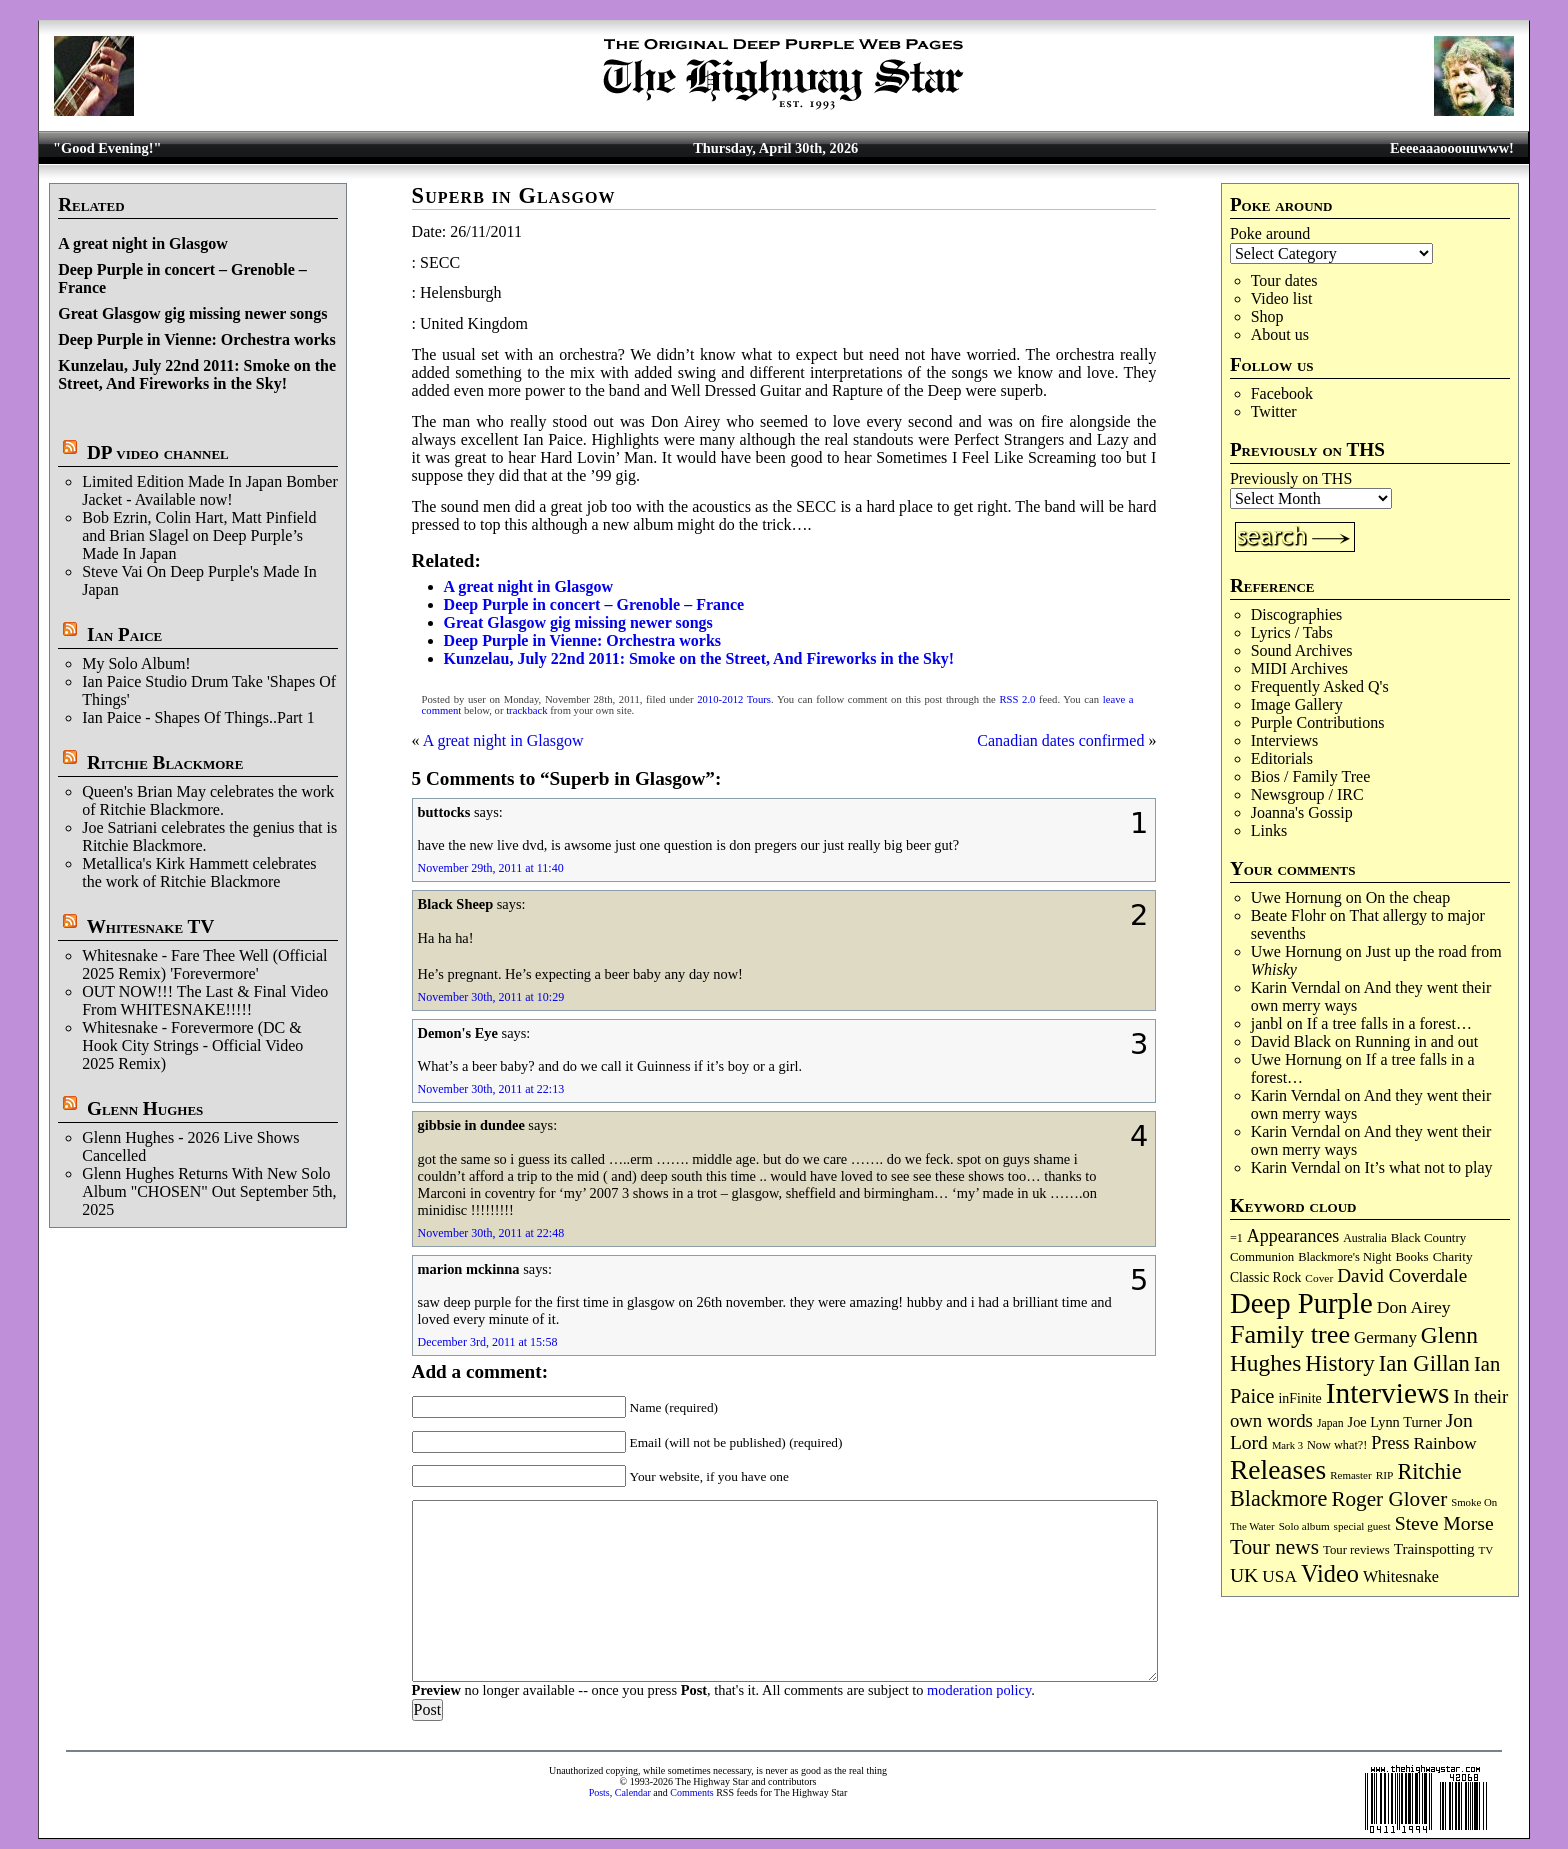 The height and width of the screenshot is (1849, 1568). Describe the element at coordinates (1389, 1499) in the screenshot. I see `Roger Glover [Roger Glover (330 items)]` at that location.